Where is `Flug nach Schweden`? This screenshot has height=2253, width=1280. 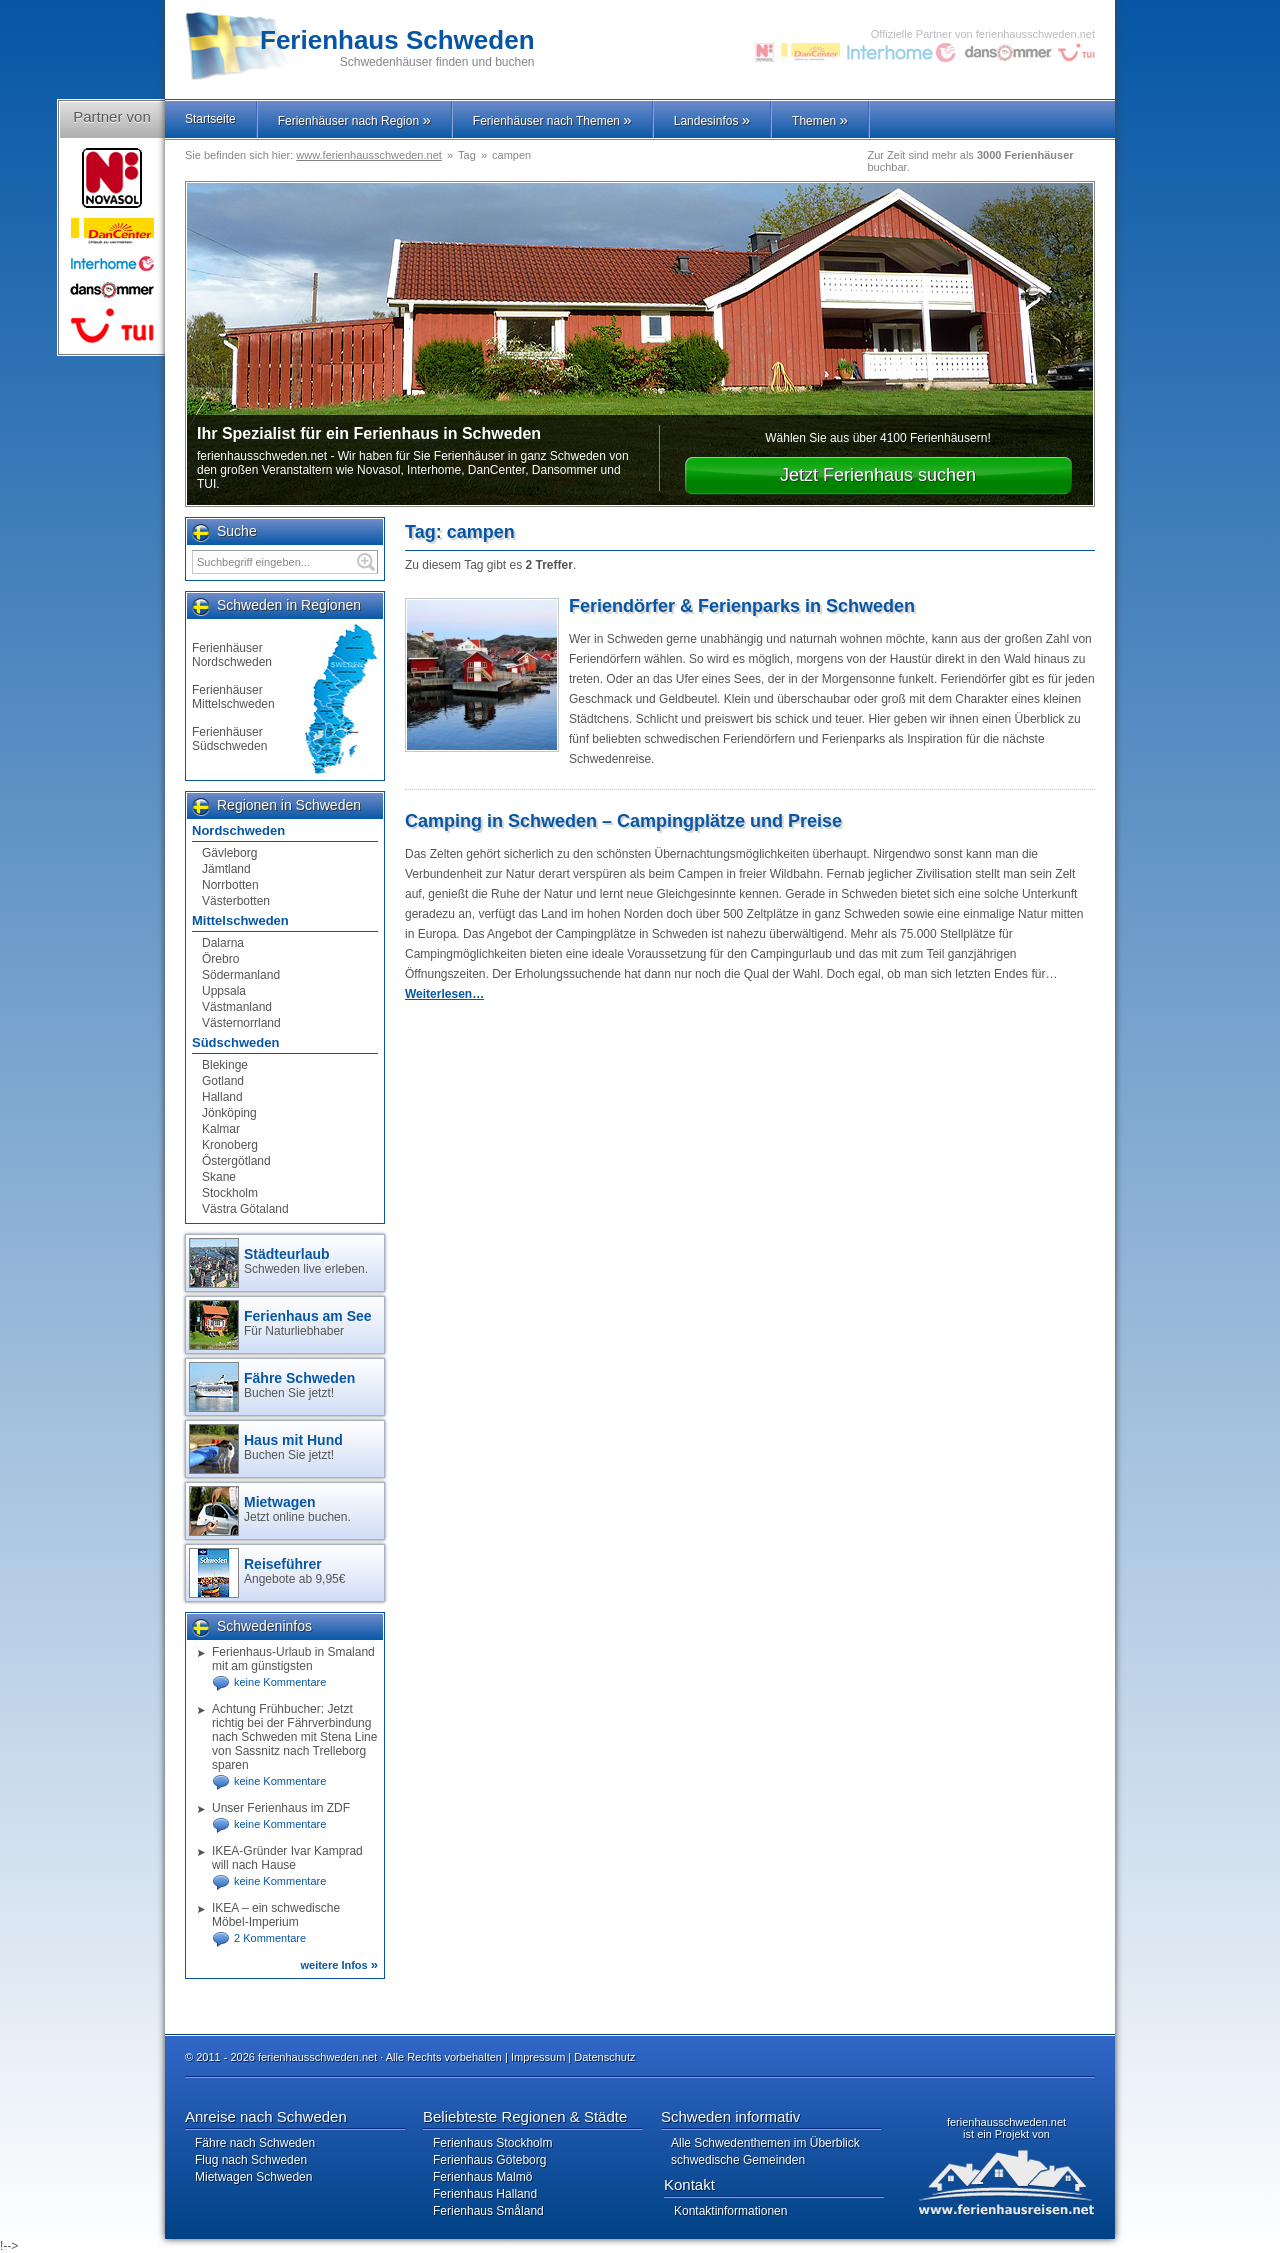
Flug nach Schweden is located at coordinates (251, 2160).